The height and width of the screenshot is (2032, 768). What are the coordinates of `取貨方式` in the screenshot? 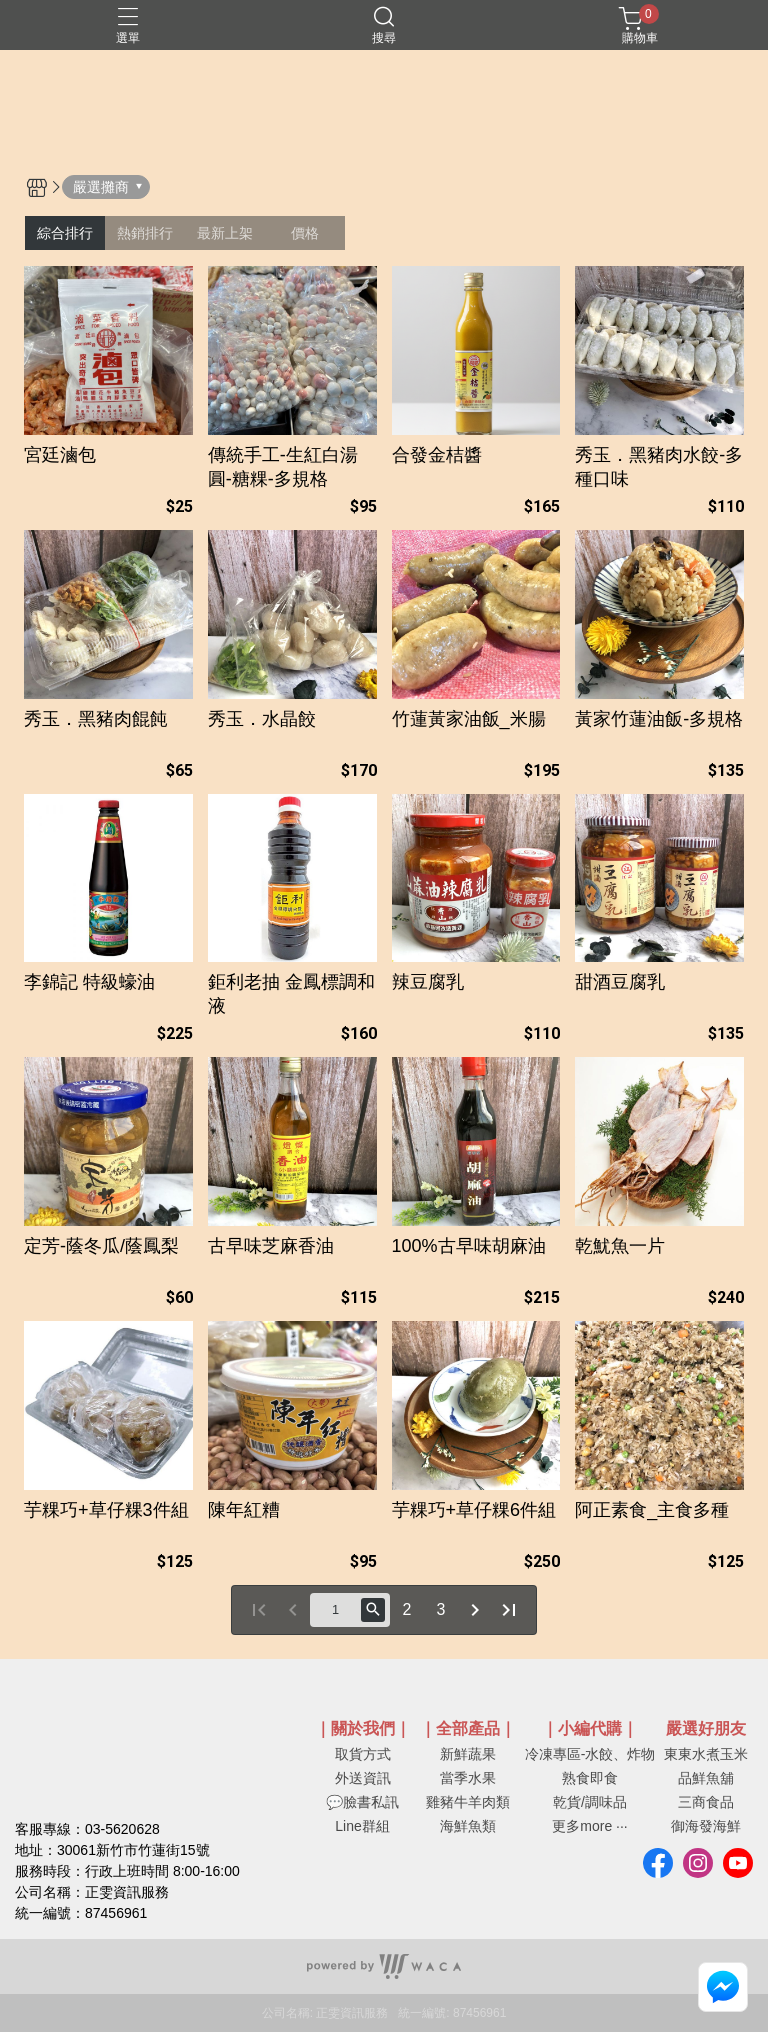 It's located at (363, 1754).